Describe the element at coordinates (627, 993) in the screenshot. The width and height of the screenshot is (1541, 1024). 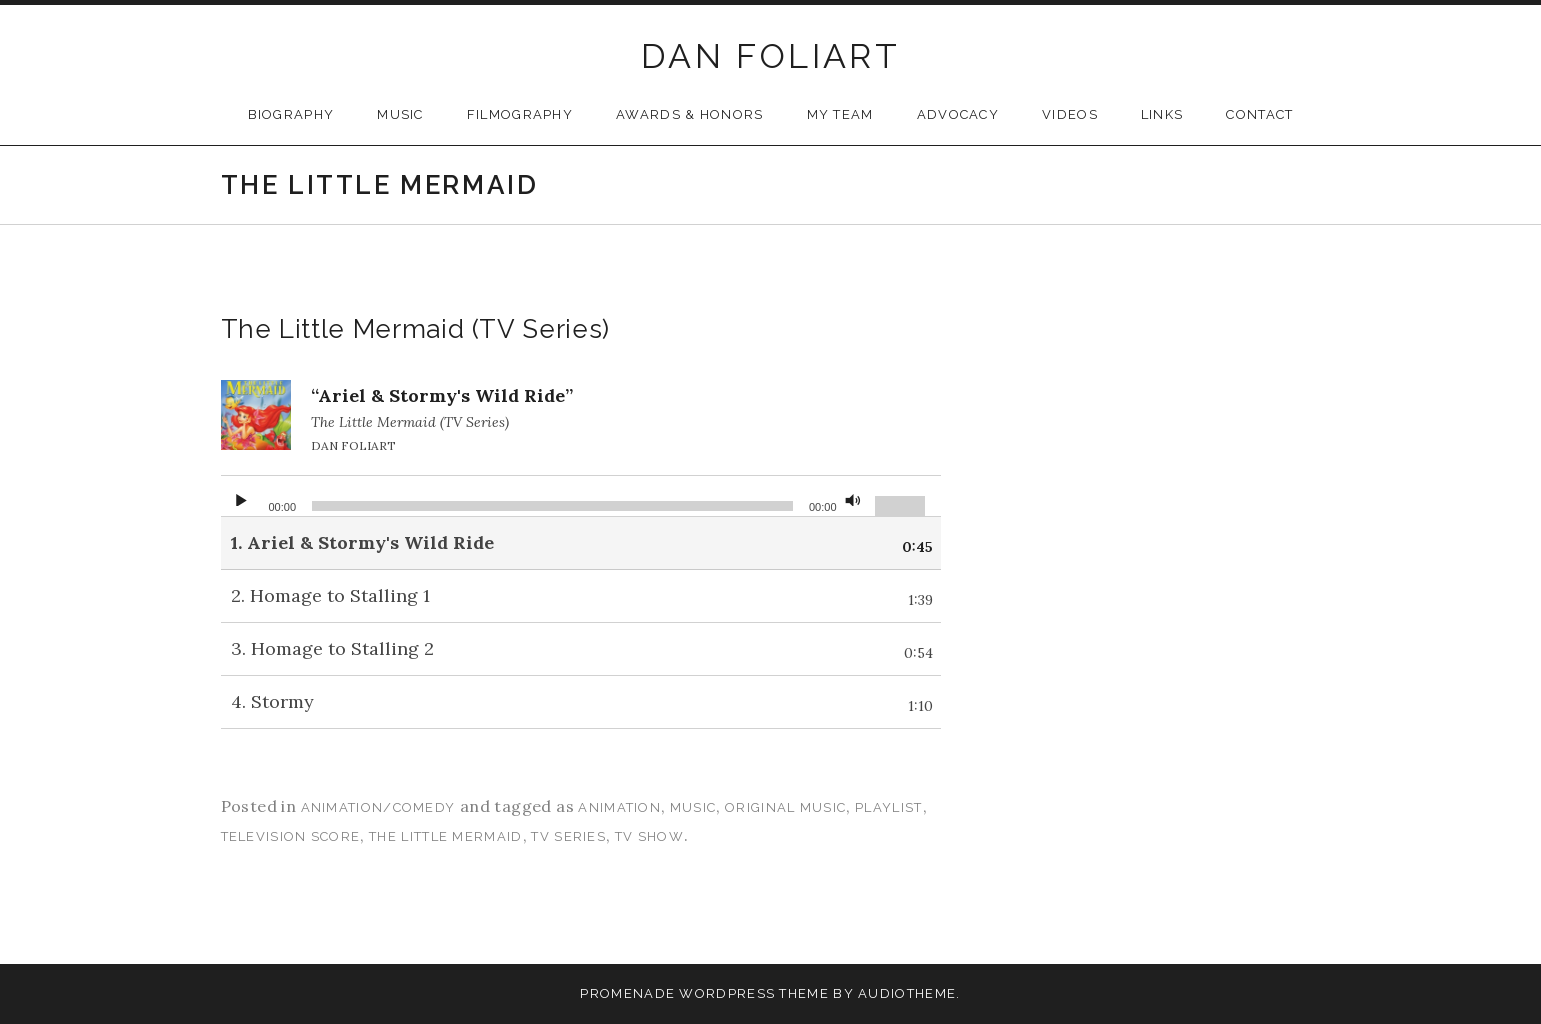
I see `Promenade` at that location.